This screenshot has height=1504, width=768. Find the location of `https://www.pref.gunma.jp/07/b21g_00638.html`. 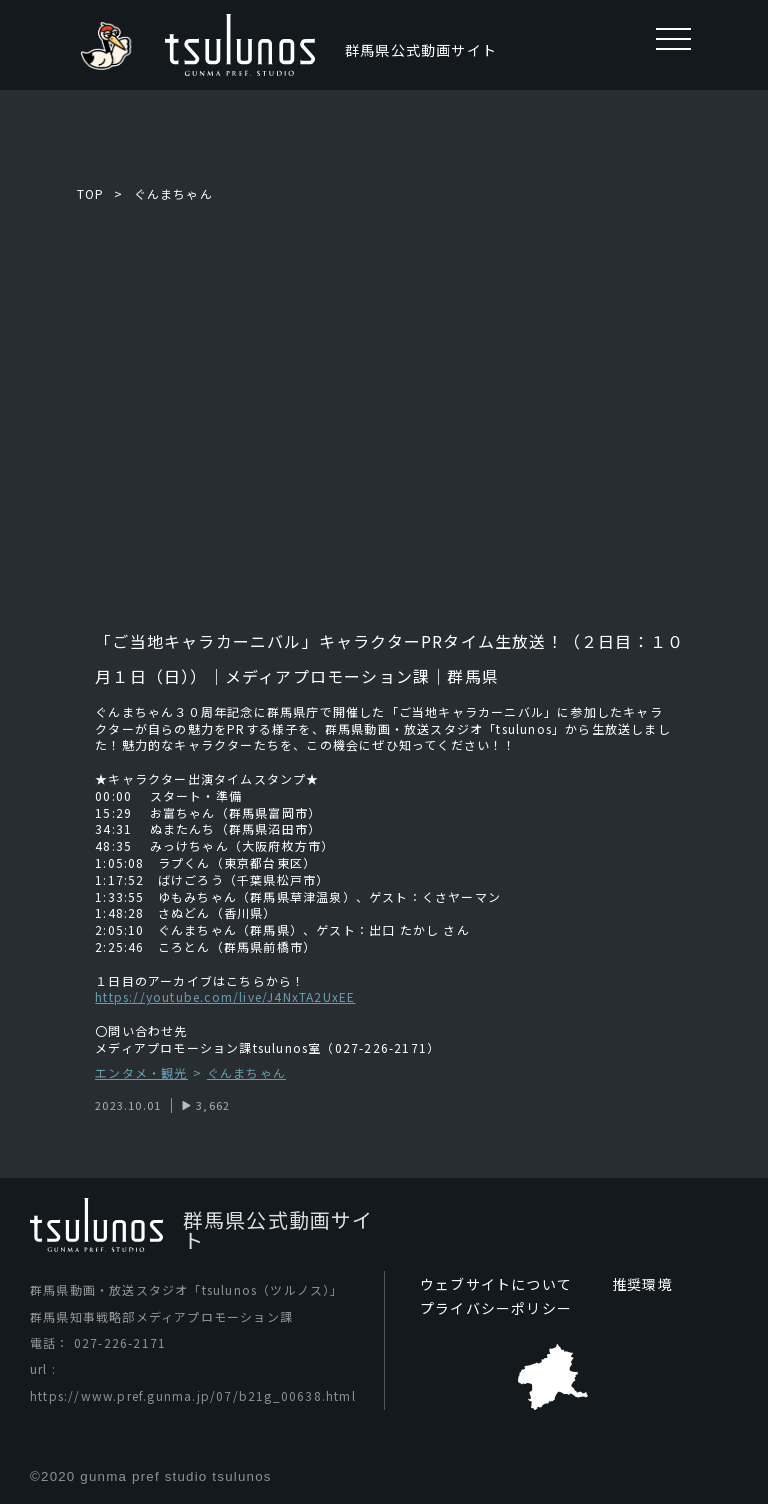

https://www.pref.gunma.jp/07/b21g_00638.html is located at coordinates (193, 1395).